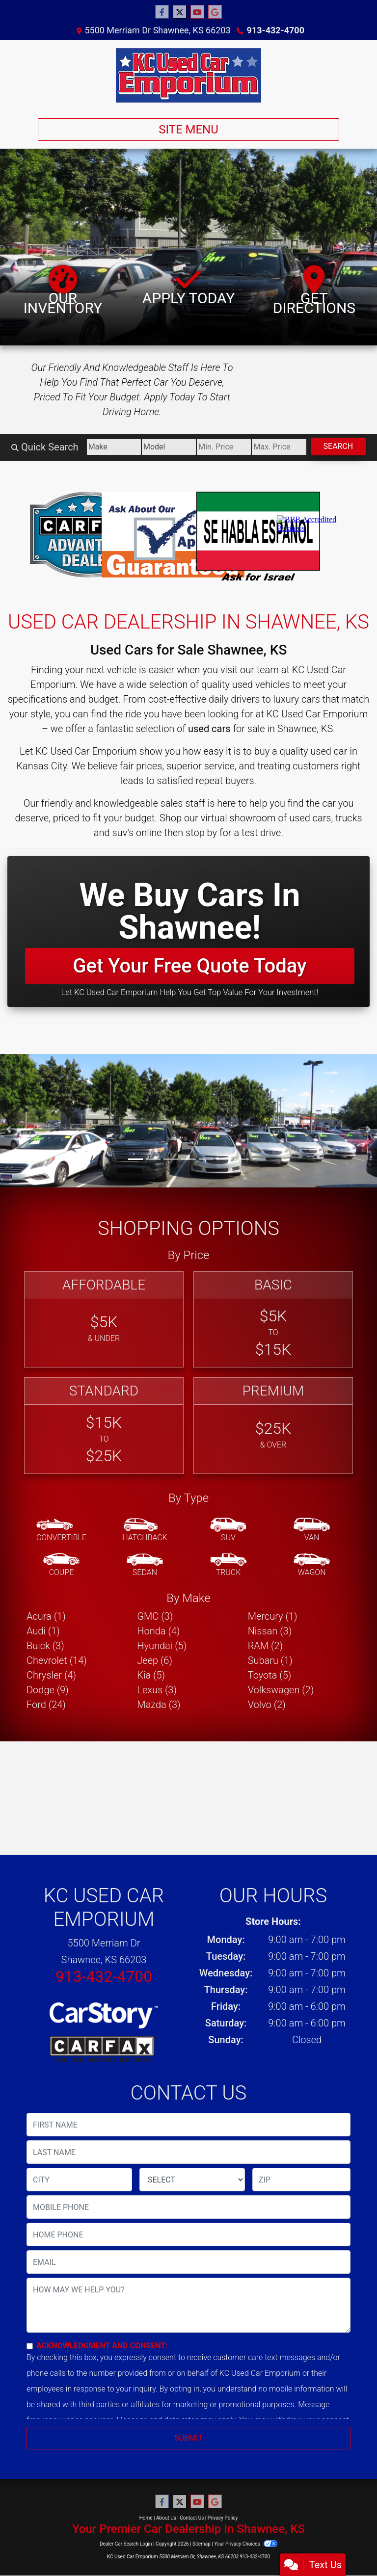  I want to click on Submit, so click(188, 2438).